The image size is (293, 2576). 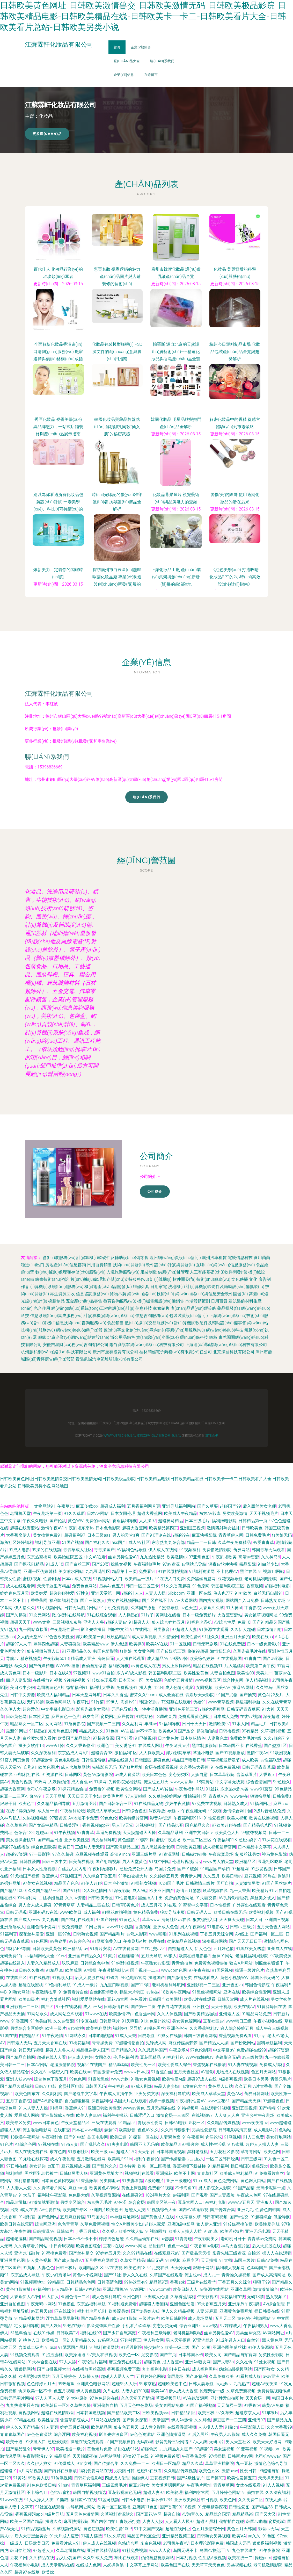 What do you see at coordinates (25, 2354) in the screenshot?
I see `91视频免费观看` at bounding box center [25, 2354].